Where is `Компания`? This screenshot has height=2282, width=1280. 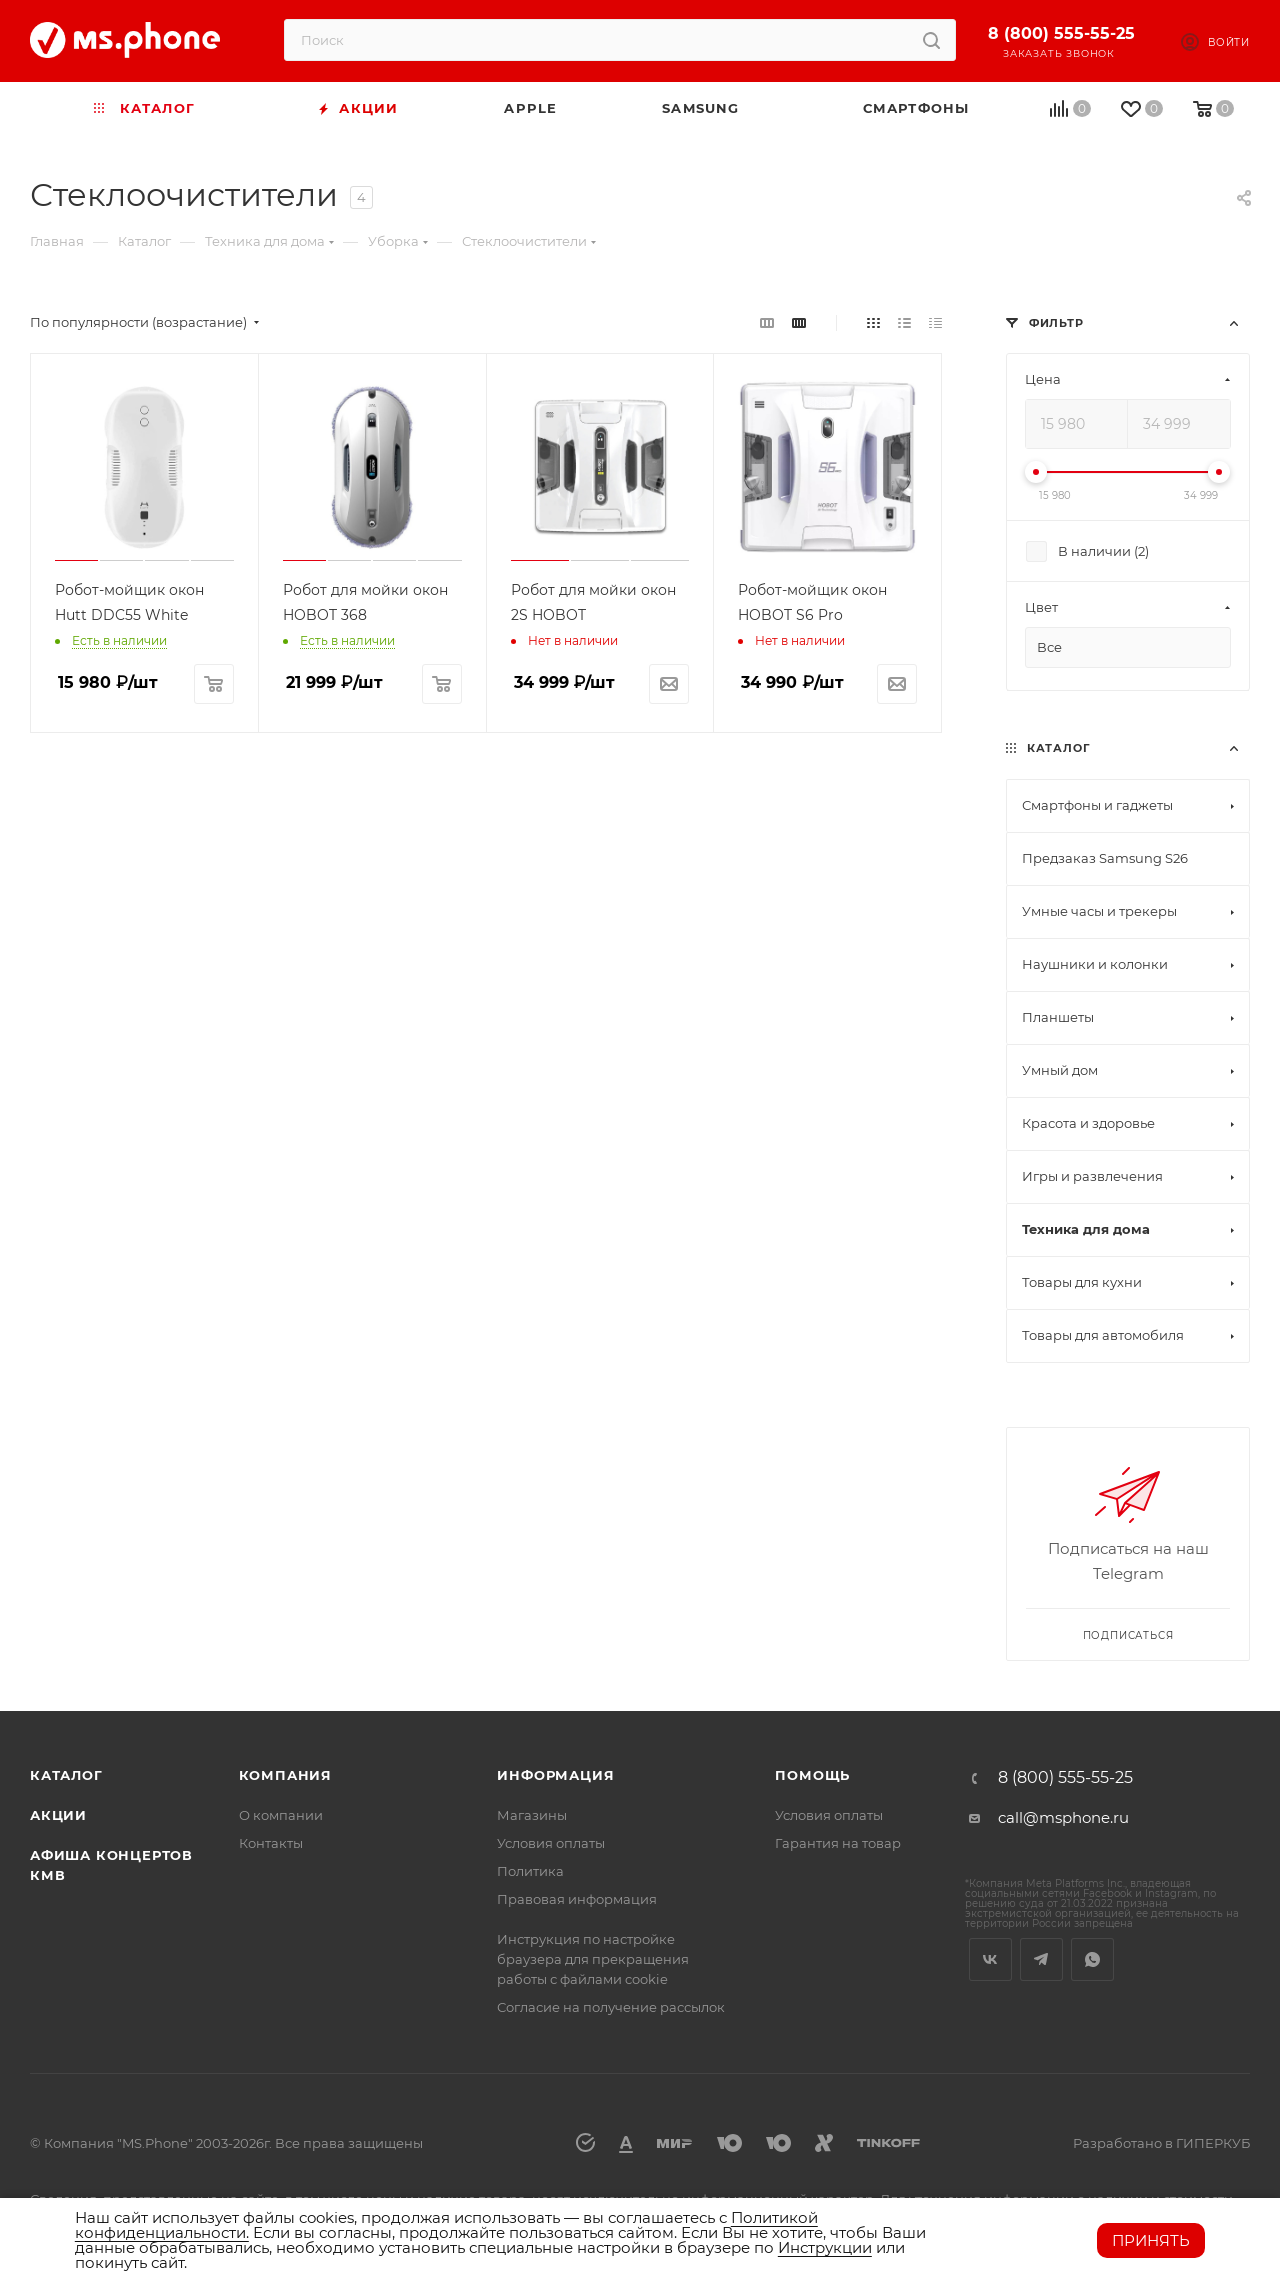
Компания is located at coordinates (285, 1775).